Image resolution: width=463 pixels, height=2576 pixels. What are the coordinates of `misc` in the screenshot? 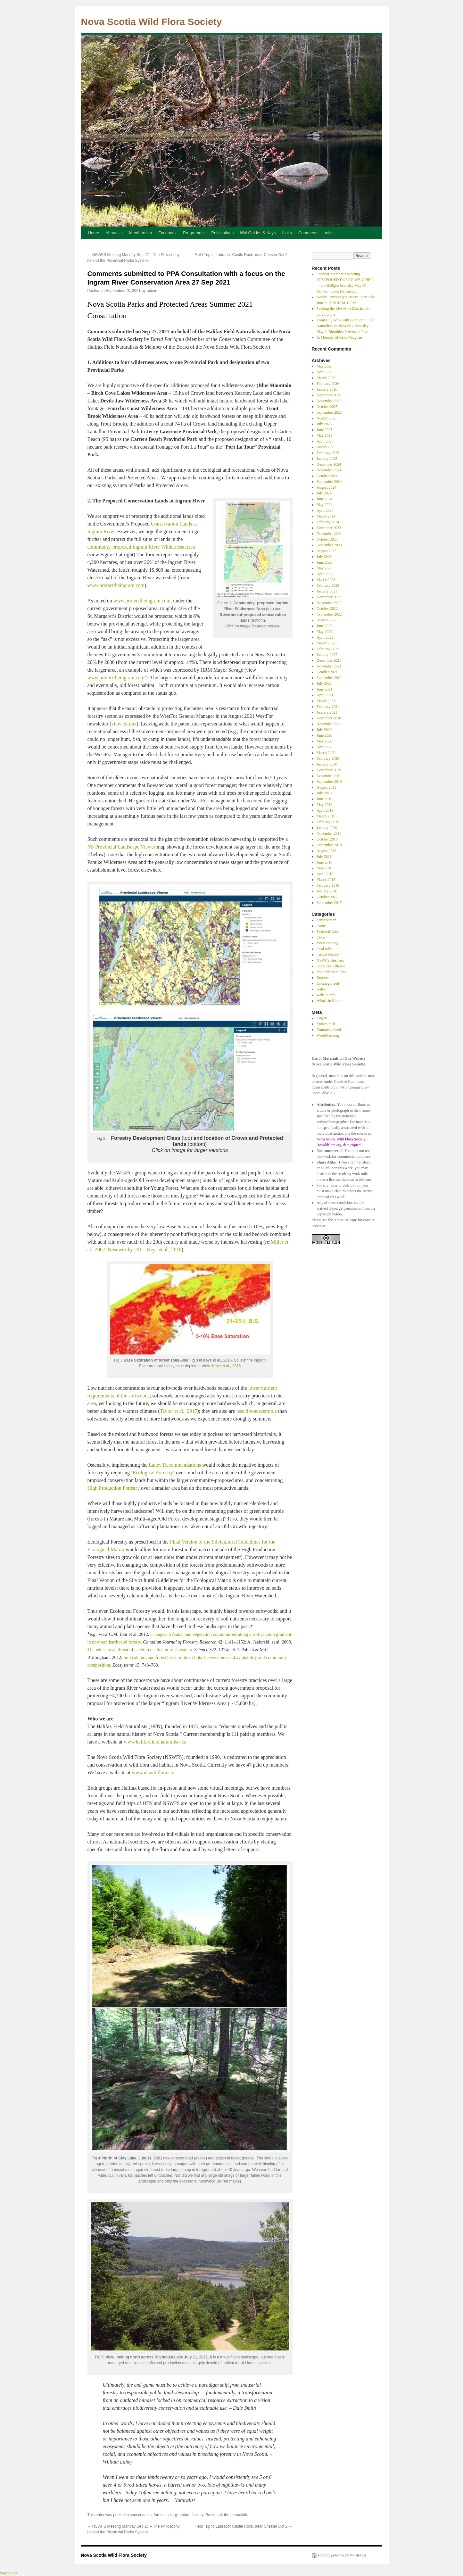 It's located at (329, 232).